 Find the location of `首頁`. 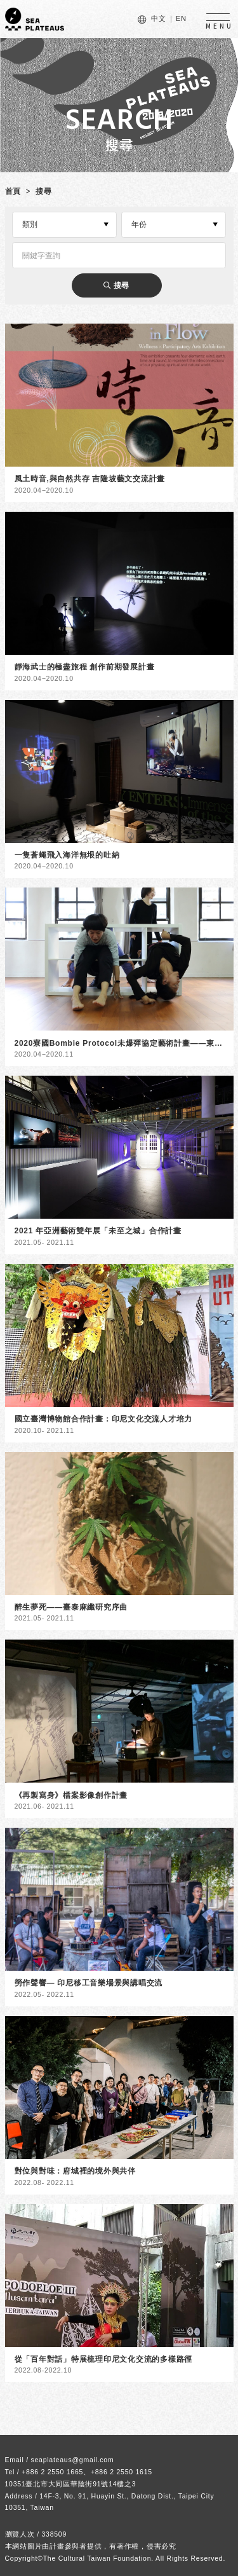

首頁 is located at coordinates (13, 191).